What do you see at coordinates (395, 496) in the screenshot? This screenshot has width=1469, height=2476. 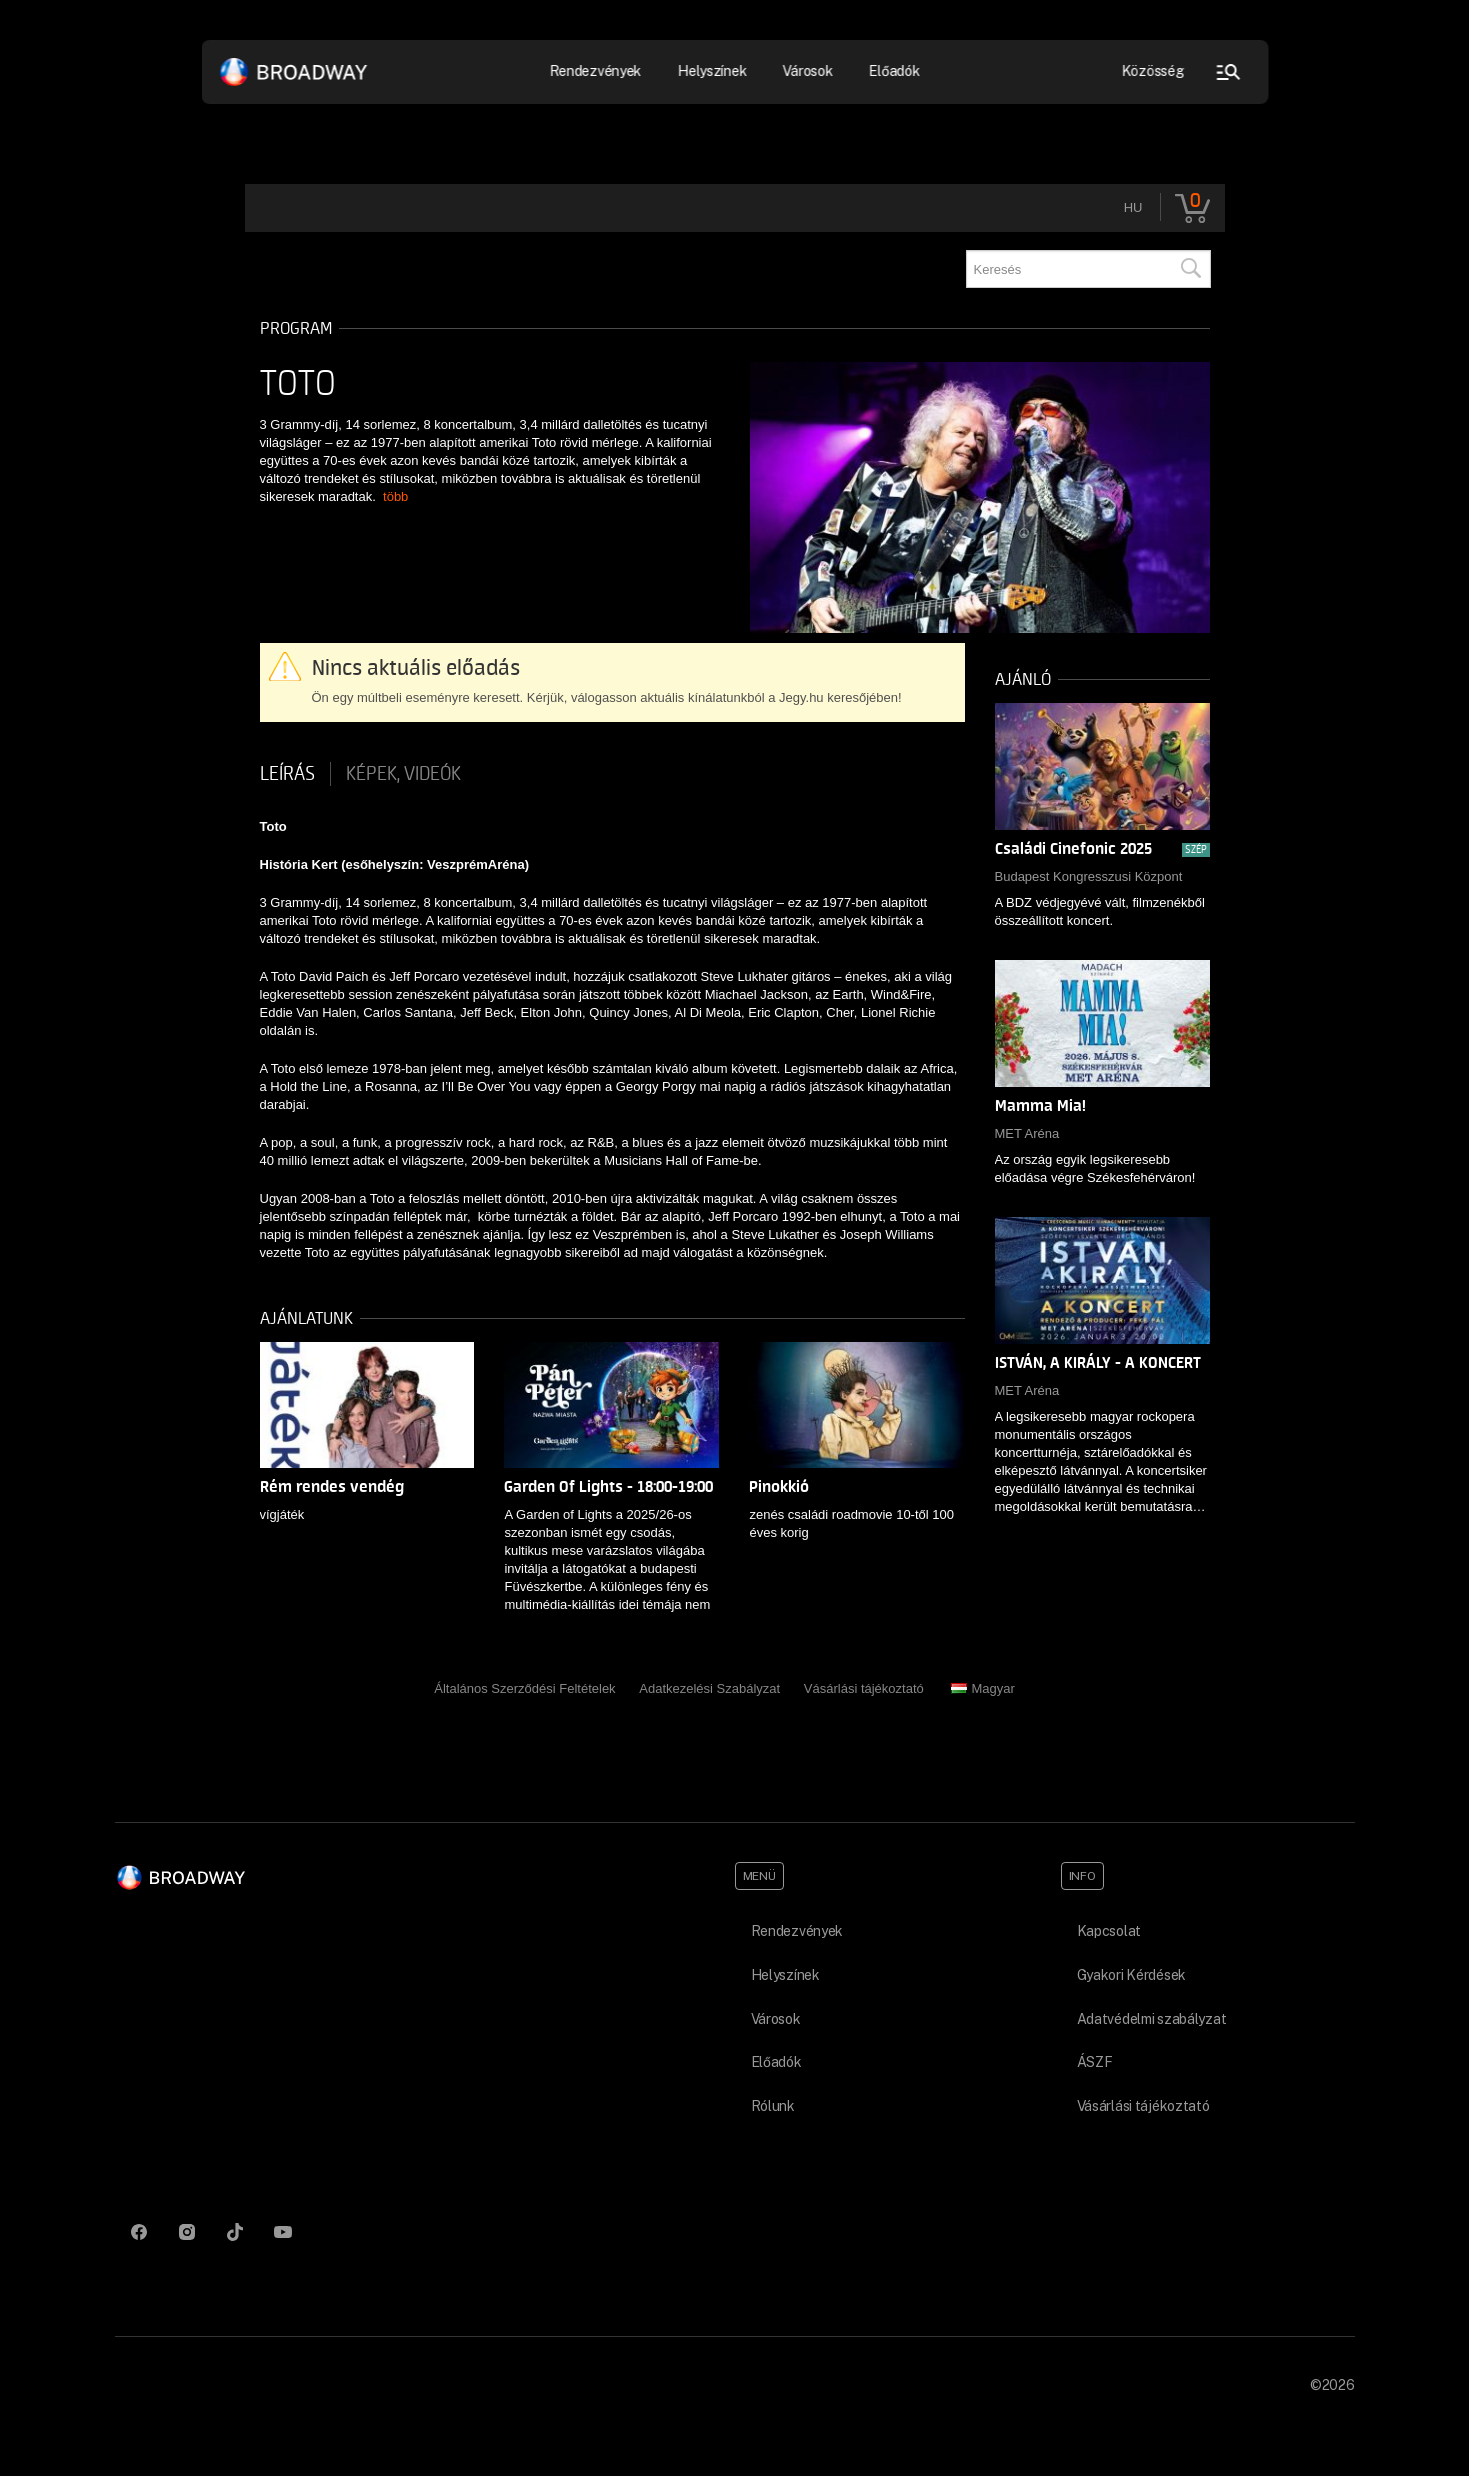 I see `több` at bounding box center [395, 496].